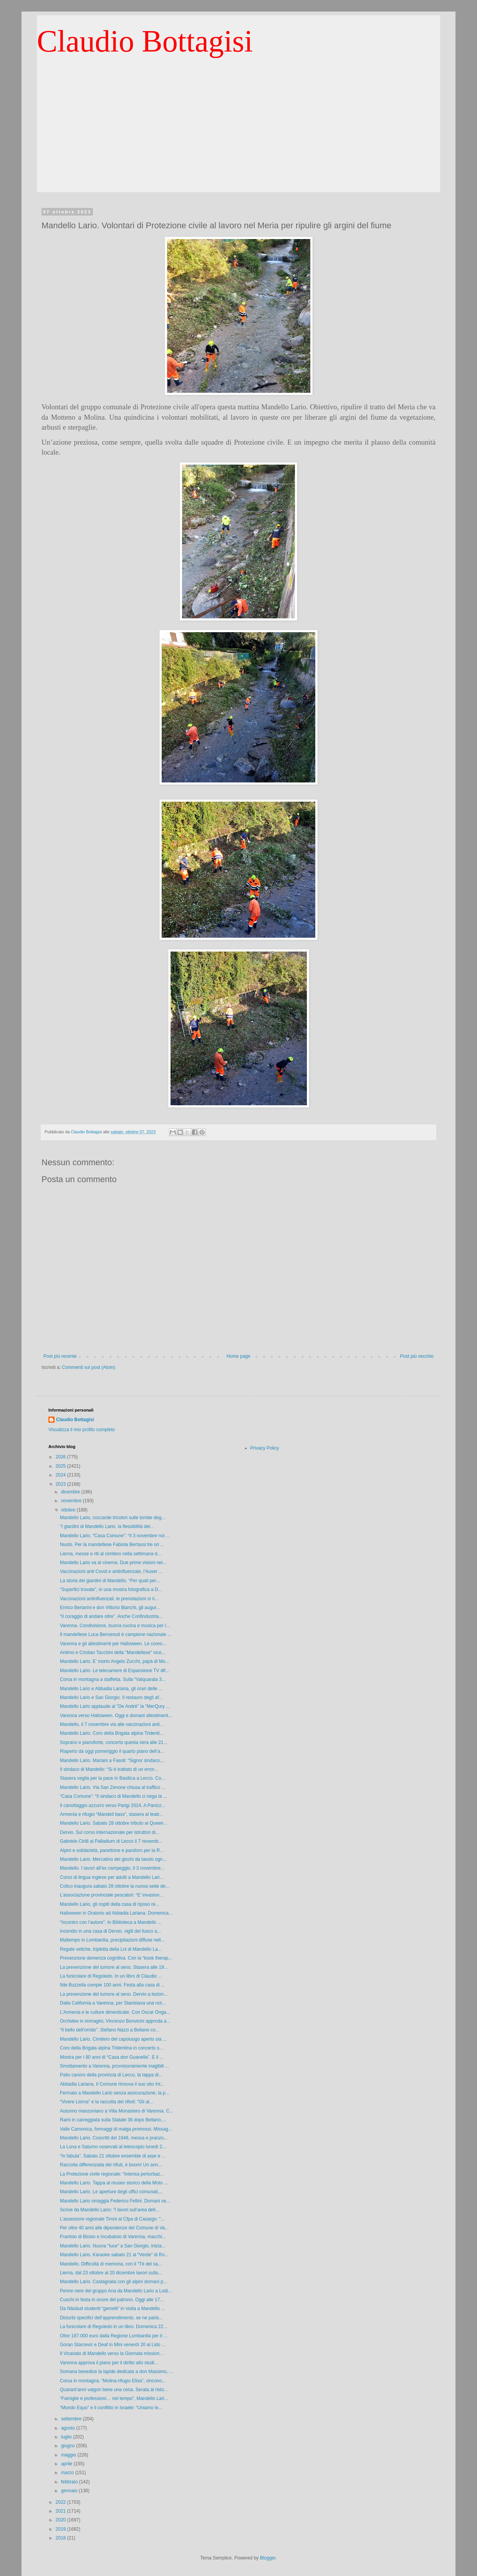 This screenshot has height=2576, width=477. Describe the element at coordinates (113, 2138) in the screenshot. I see `Mandello Lario. Coscritti del 1948, messa e pranzo...` at that location.